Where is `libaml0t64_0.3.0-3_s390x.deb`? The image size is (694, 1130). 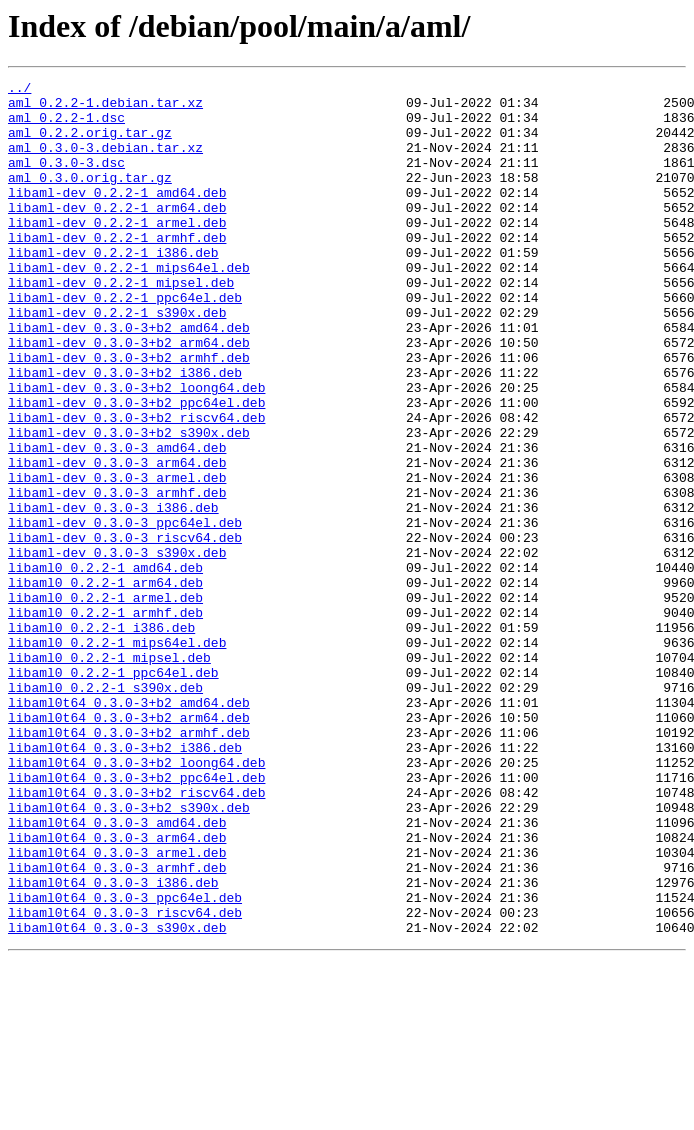
libaml0t64_0.3.0-3_s390x.deb is located at coordinates (117, 1098).